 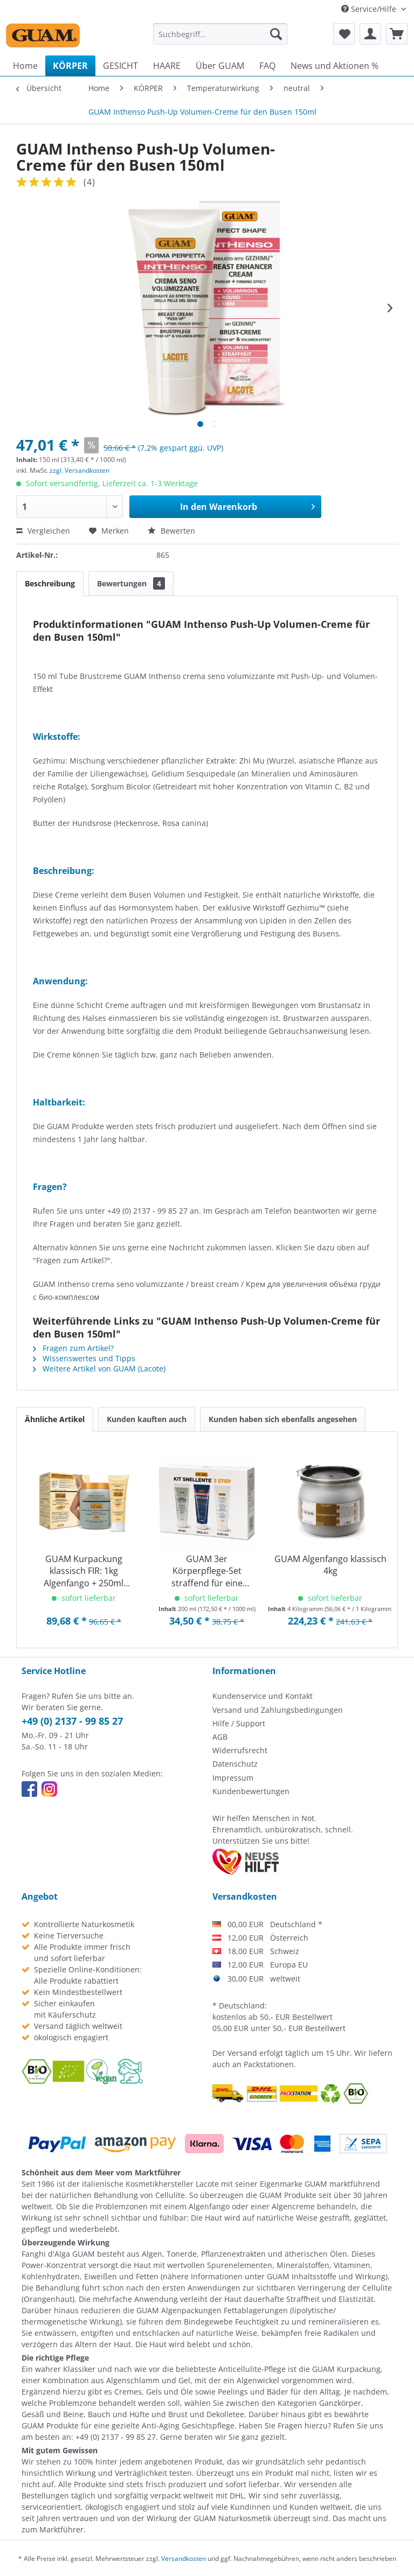 I want to click on Bauch und Hüfte, so click(x=118, y=2414).